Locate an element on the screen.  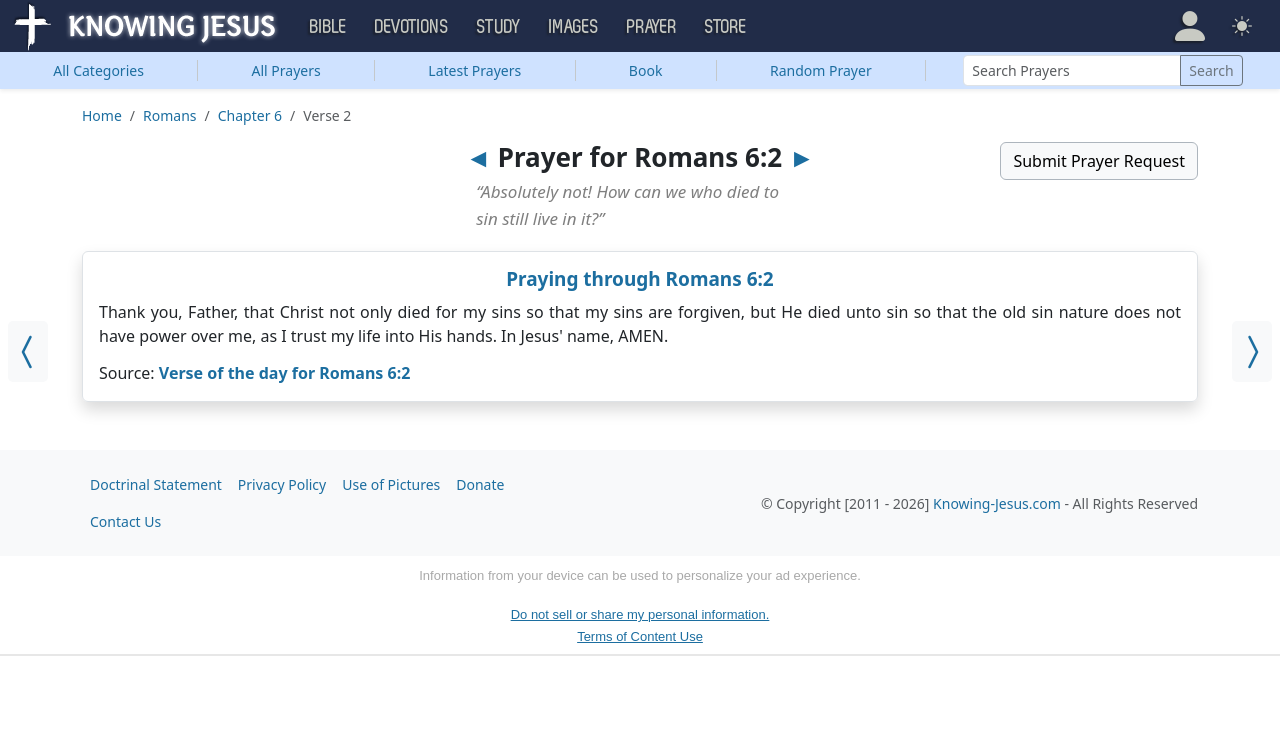
All Prayers is located at coordinates (286, 70).